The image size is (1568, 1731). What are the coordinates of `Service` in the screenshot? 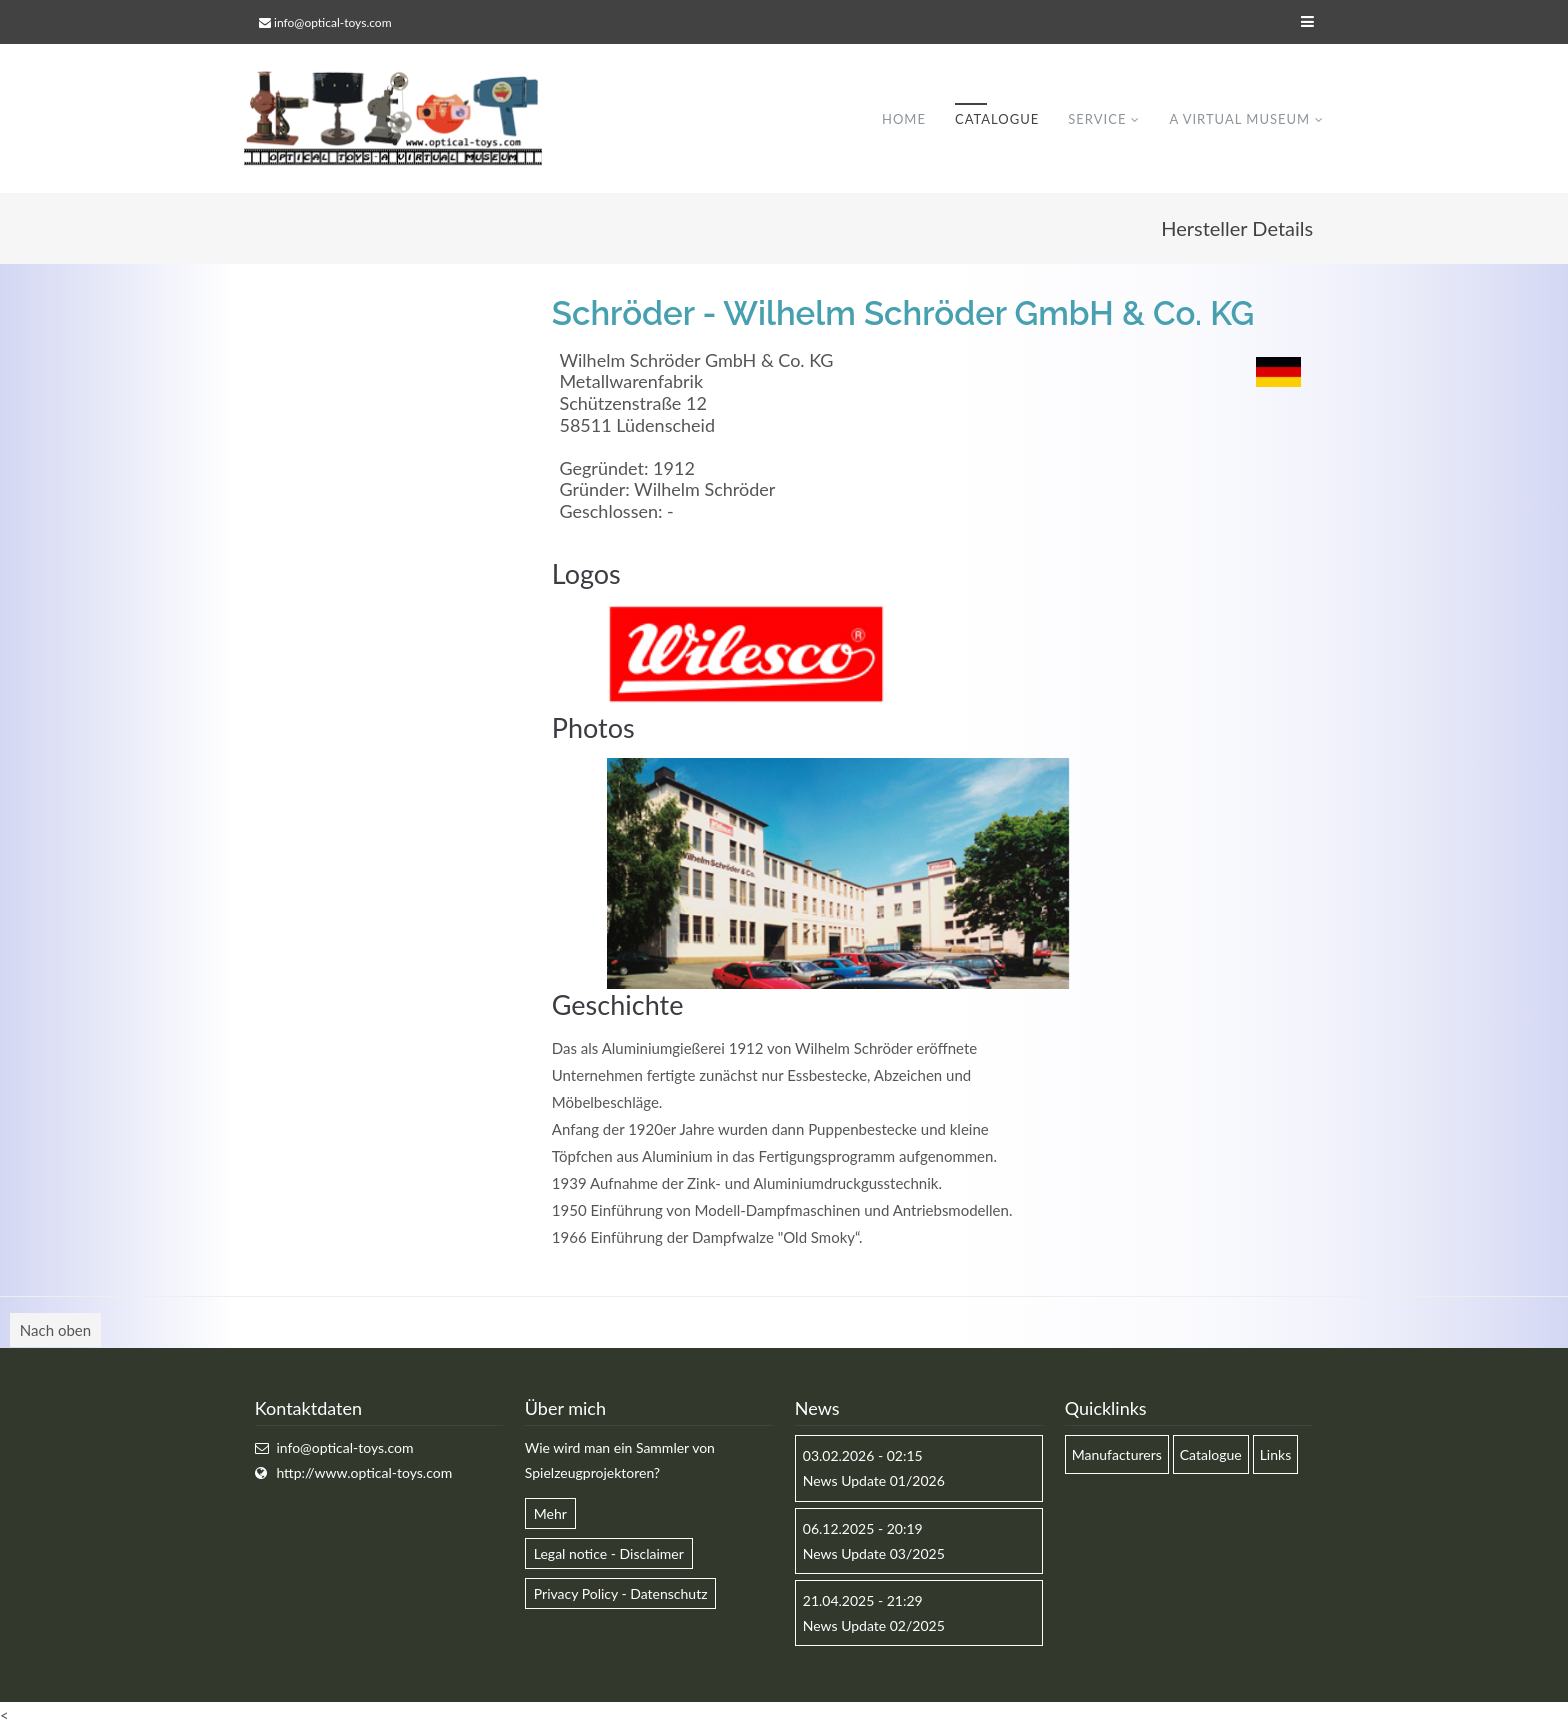 It's located at (1097, 119).